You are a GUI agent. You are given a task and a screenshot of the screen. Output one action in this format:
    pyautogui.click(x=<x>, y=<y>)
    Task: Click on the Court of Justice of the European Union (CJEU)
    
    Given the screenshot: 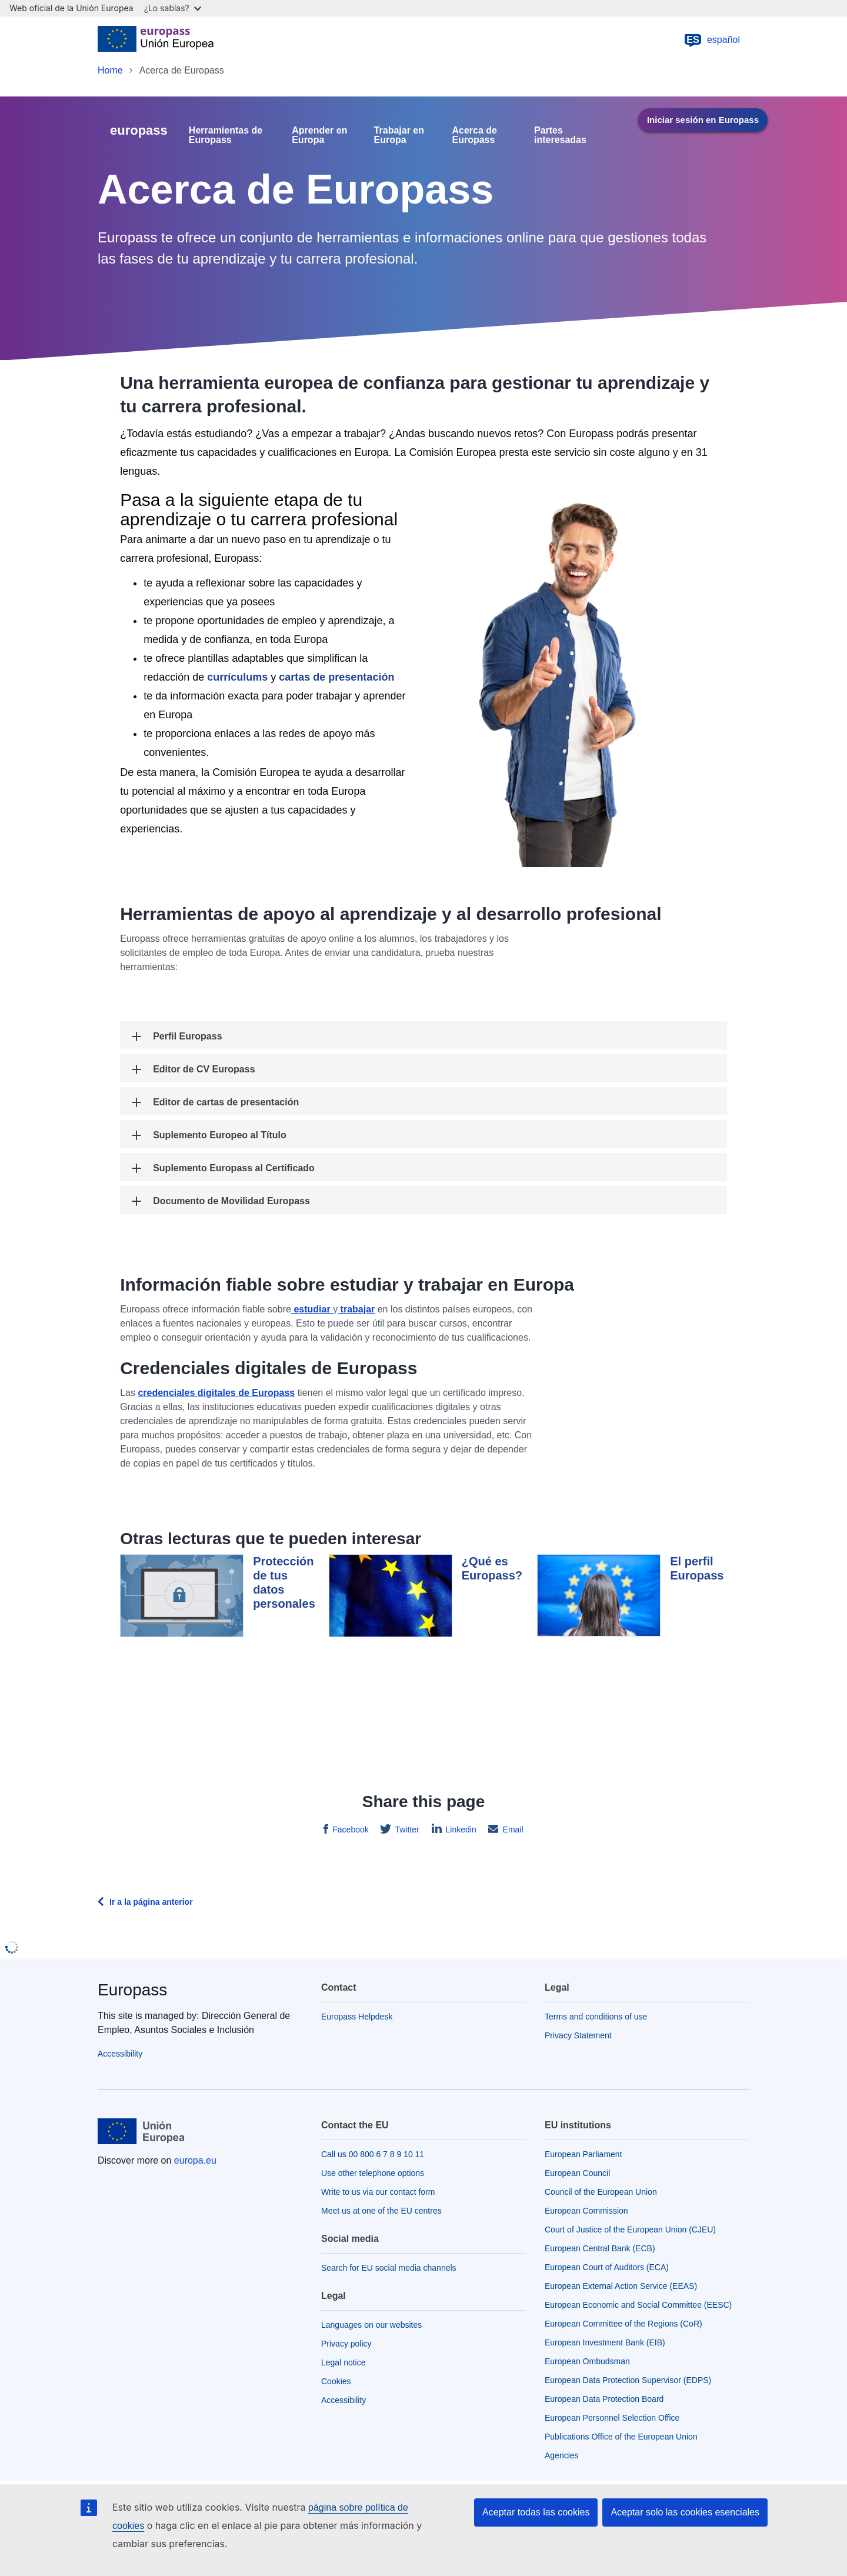 What is the action you would take?
    pyautogui.click(x=630, y=2229)
    